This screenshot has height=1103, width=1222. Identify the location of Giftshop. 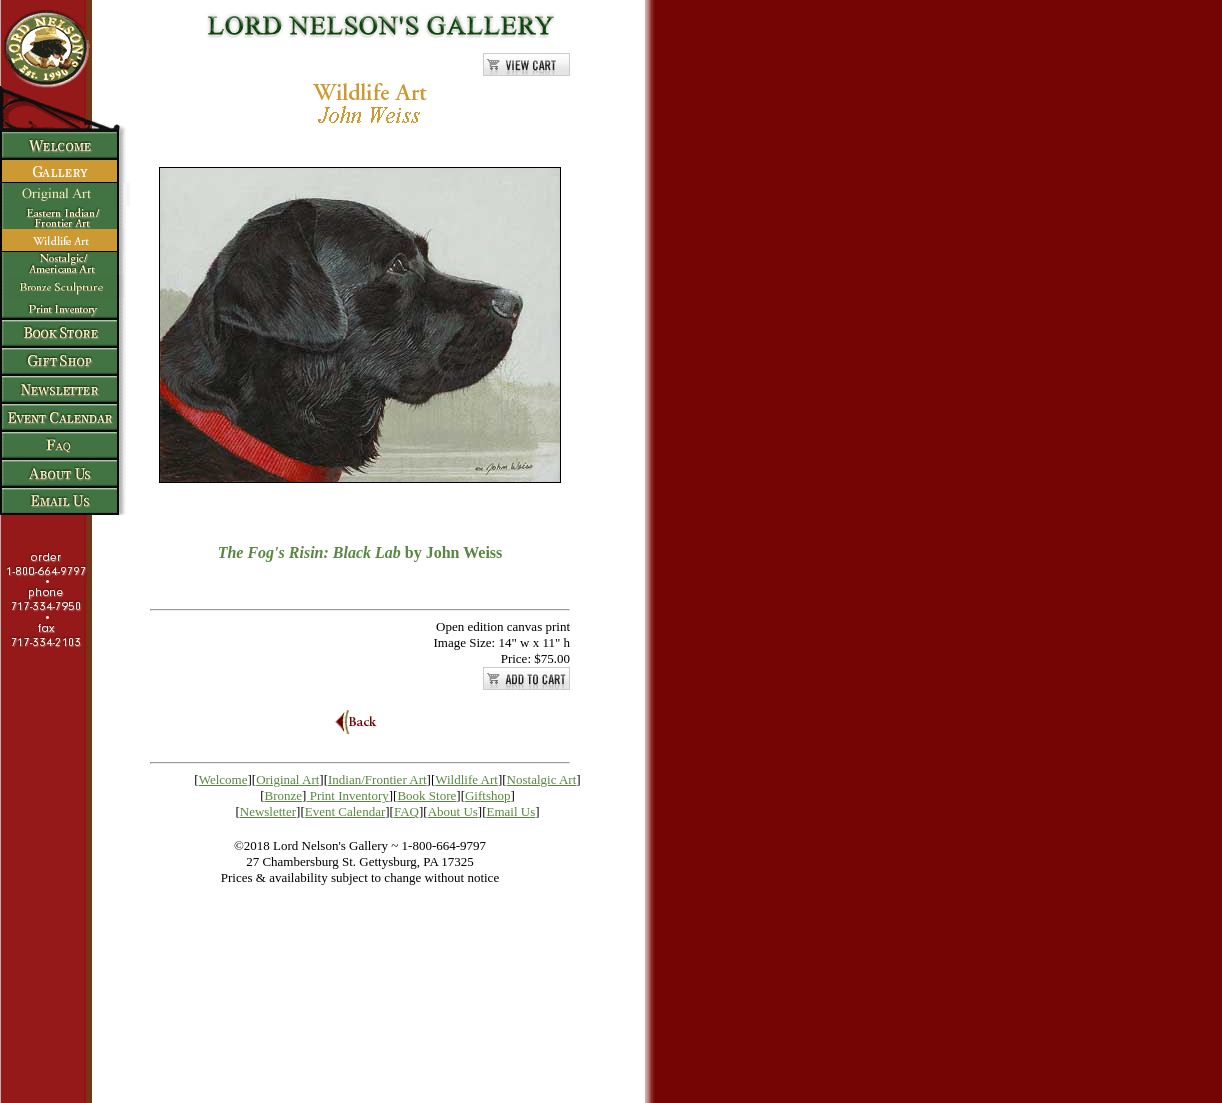
(488, 795).